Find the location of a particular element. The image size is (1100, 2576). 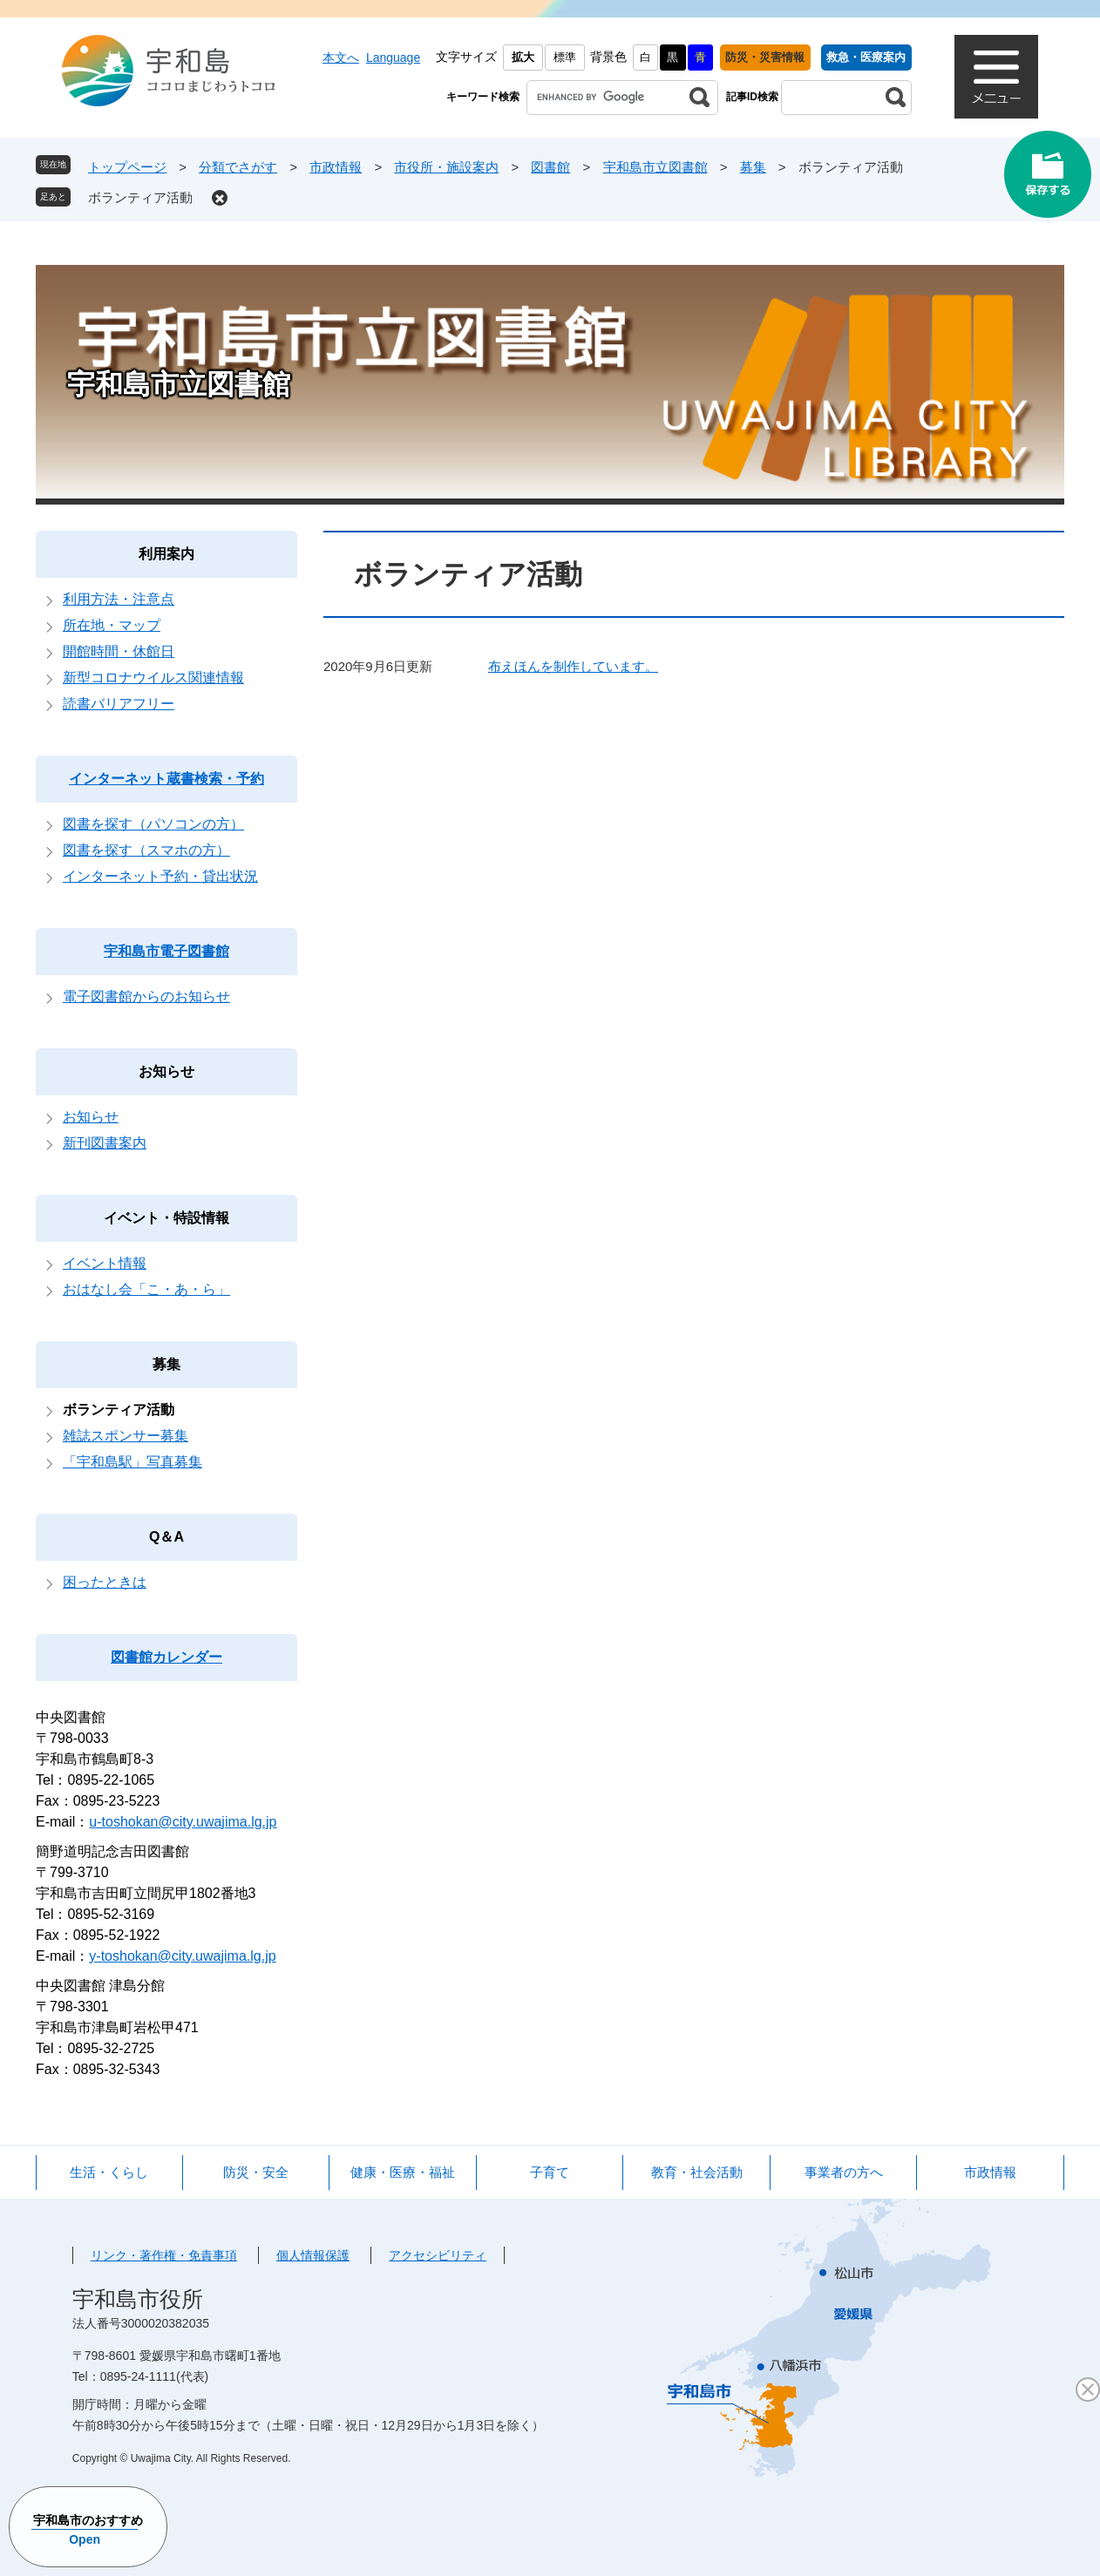

Language is located at coordinates (393, 57).